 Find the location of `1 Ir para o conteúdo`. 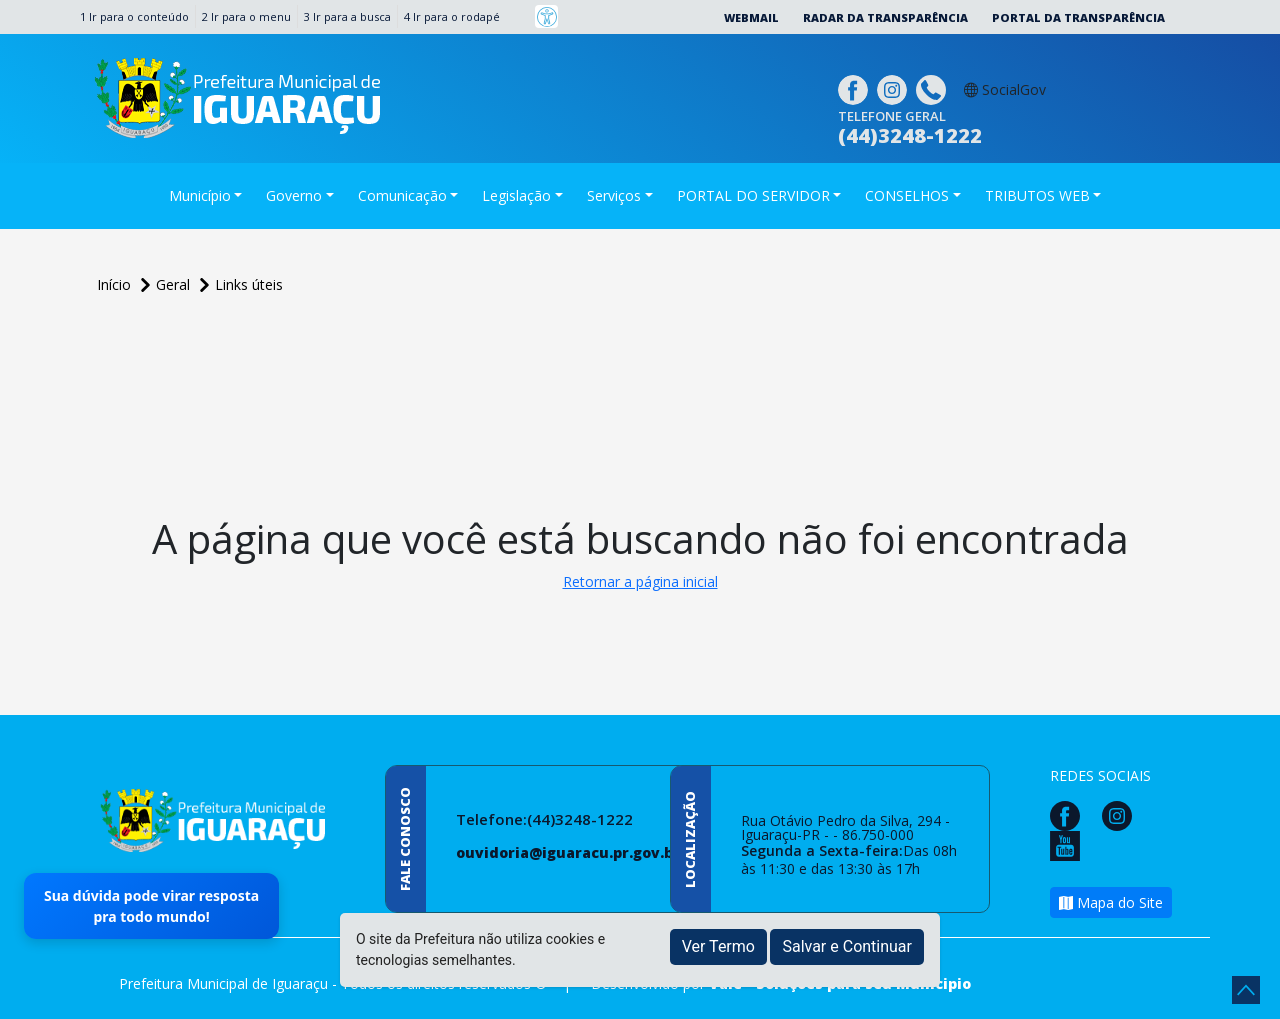

1 Ir para o conteúdo is located at coordinates (134, 16).